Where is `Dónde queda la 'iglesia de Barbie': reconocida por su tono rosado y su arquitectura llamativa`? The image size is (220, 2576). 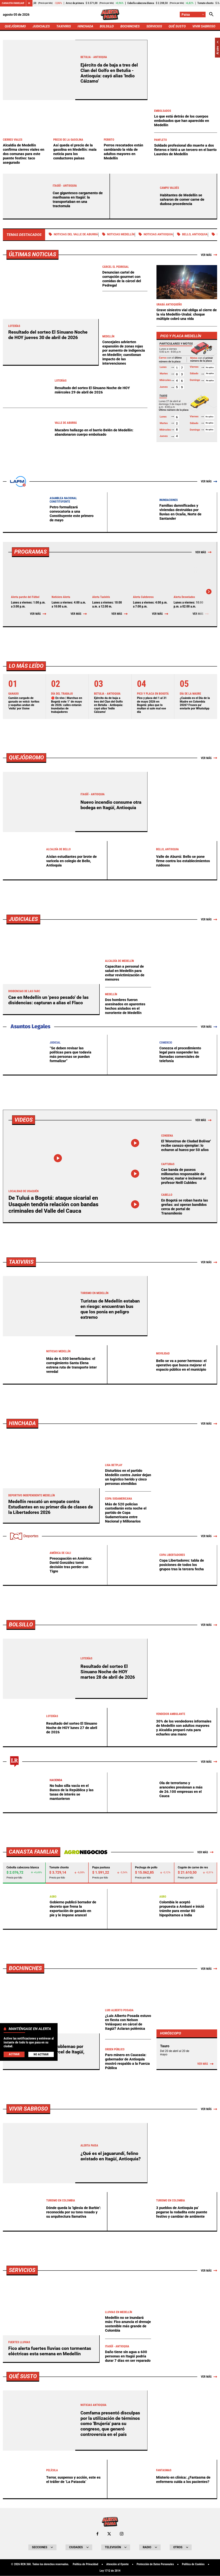 Dónde queda la 'iglesia de Barbie': reconocida por su tono rosado y su arquitectura llamativa is located at coordinates (73, 2212).